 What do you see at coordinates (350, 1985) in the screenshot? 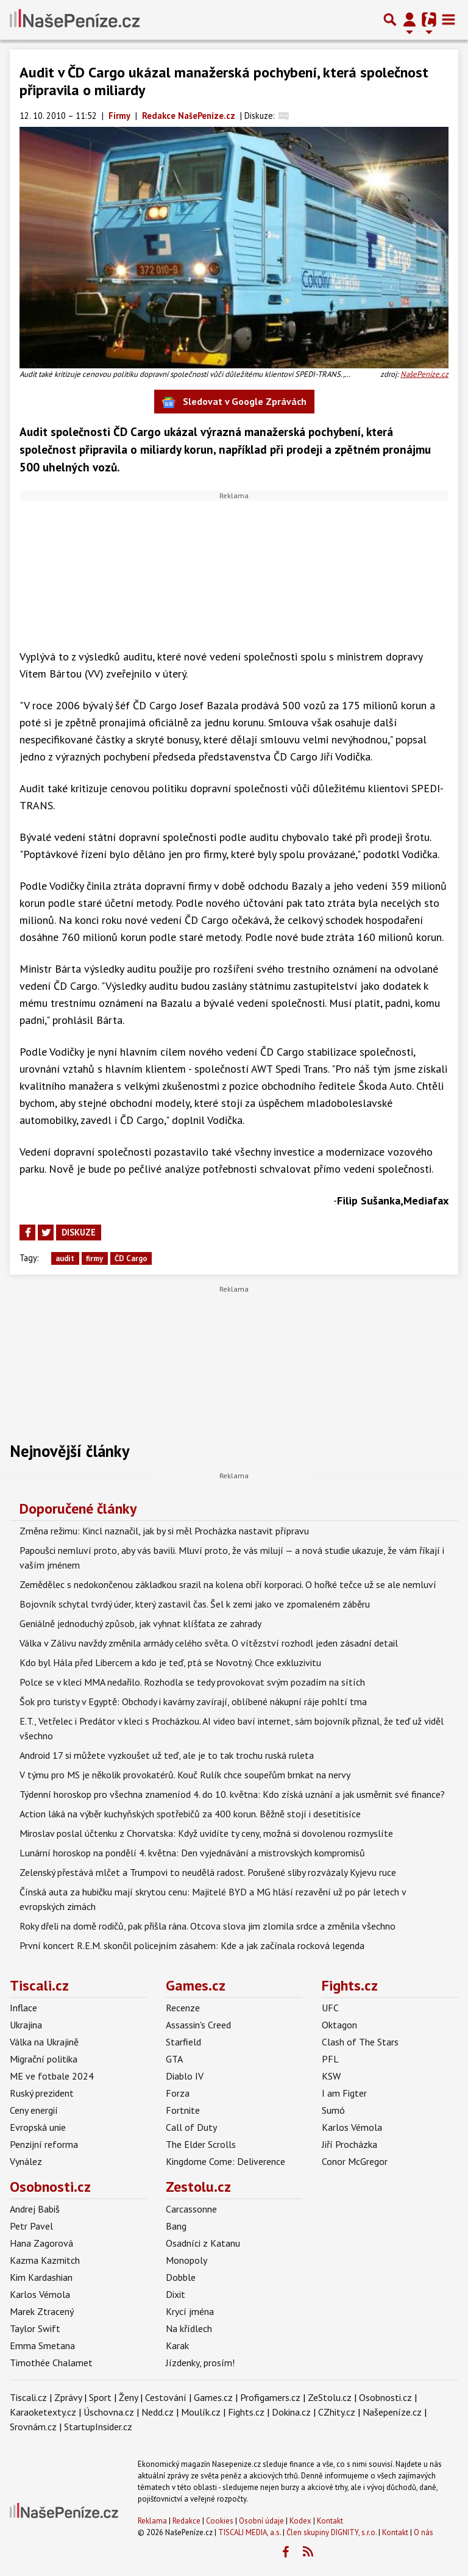
I see `Fights.cz` at bounding box center [350, 1985].